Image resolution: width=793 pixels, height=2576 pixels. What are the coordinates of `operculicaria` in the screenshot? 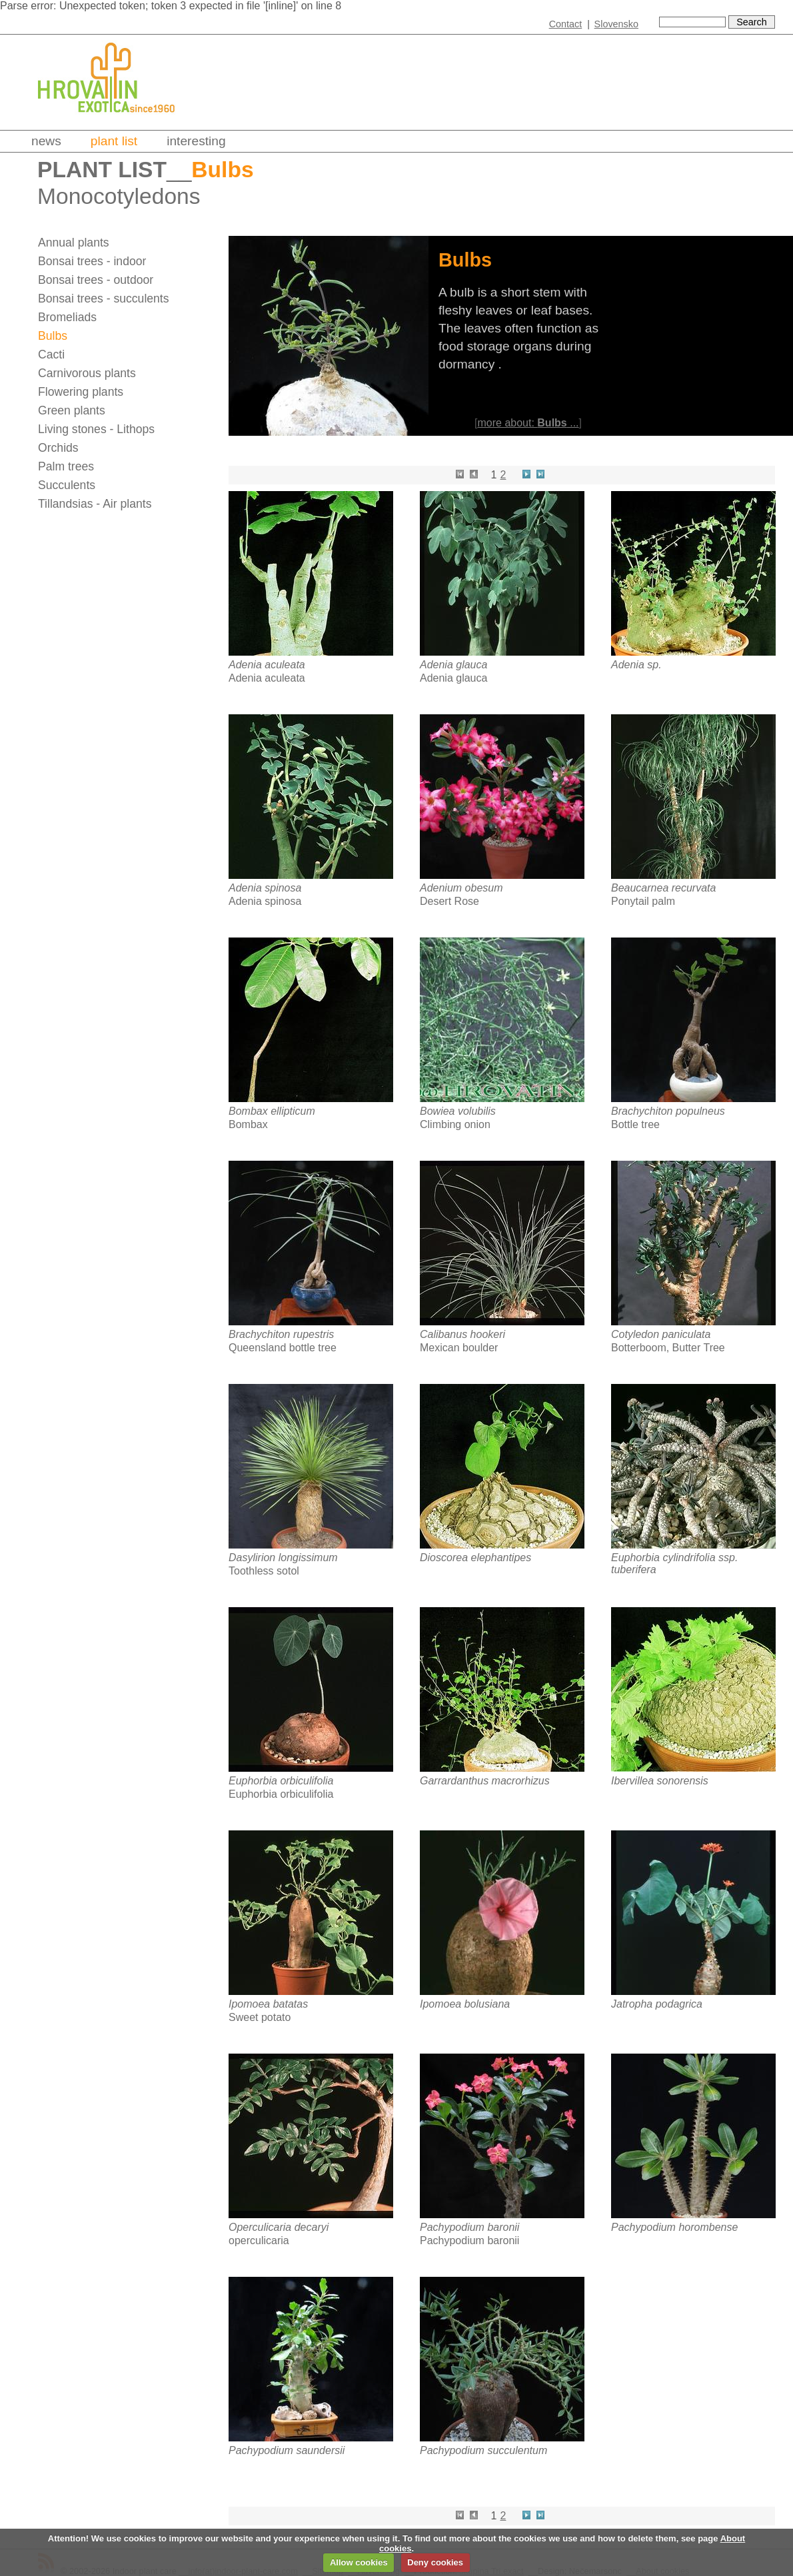 It's located at (259, 2240).